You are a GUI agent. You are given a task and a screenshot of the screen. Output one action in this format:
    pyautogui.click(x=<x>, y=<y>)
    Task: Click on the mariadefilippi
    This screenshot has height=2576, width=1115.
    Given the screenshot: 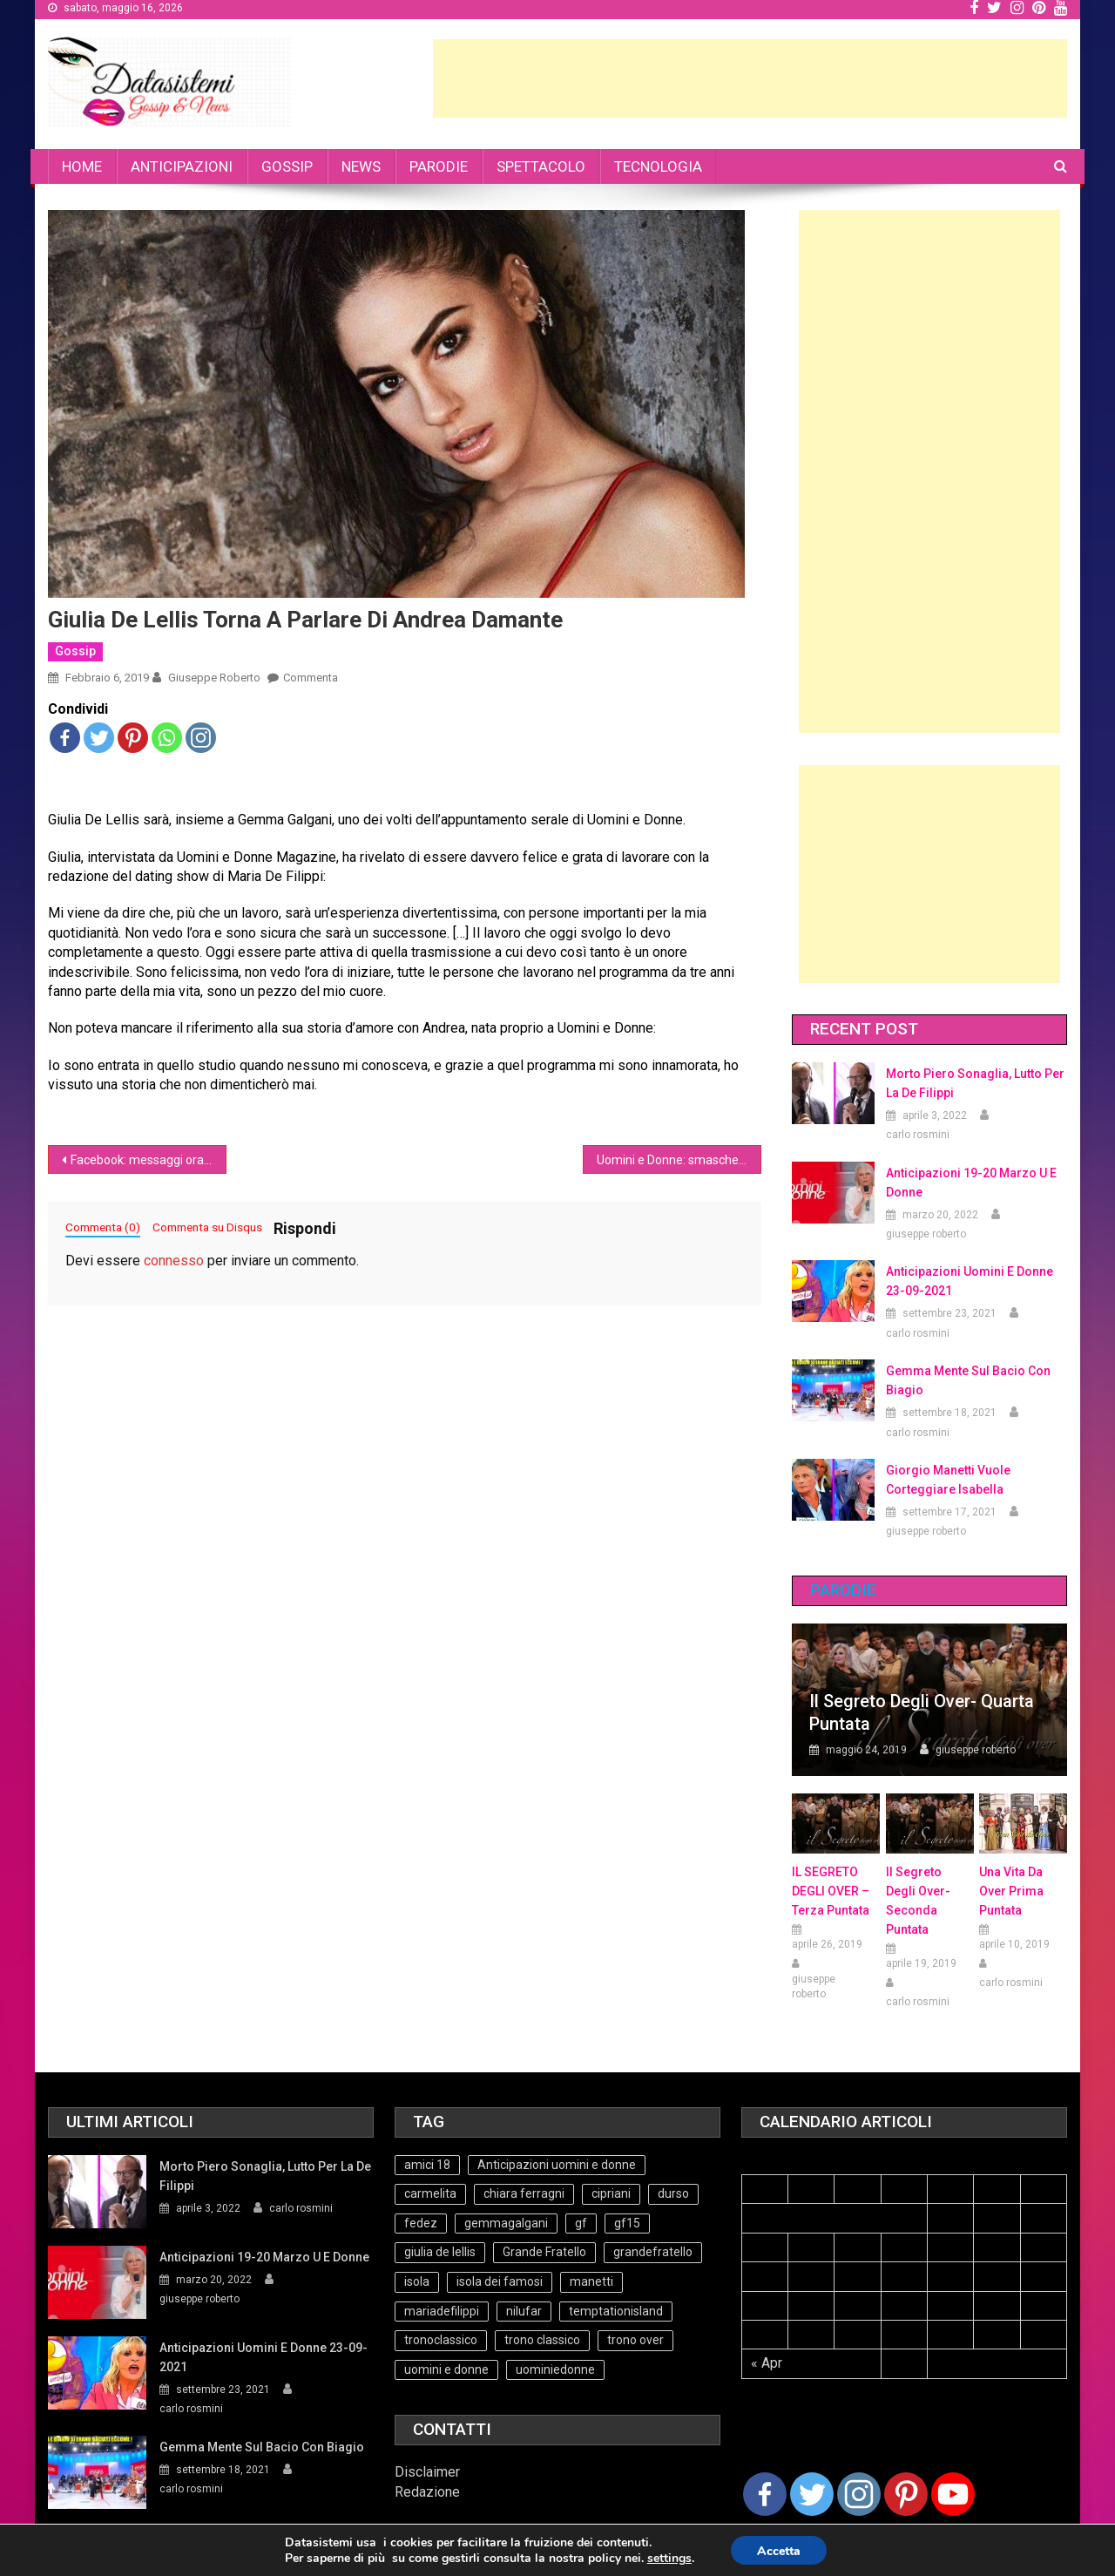 What is the action you would take?
    pyautogui.click(x=441, y=2311)
    